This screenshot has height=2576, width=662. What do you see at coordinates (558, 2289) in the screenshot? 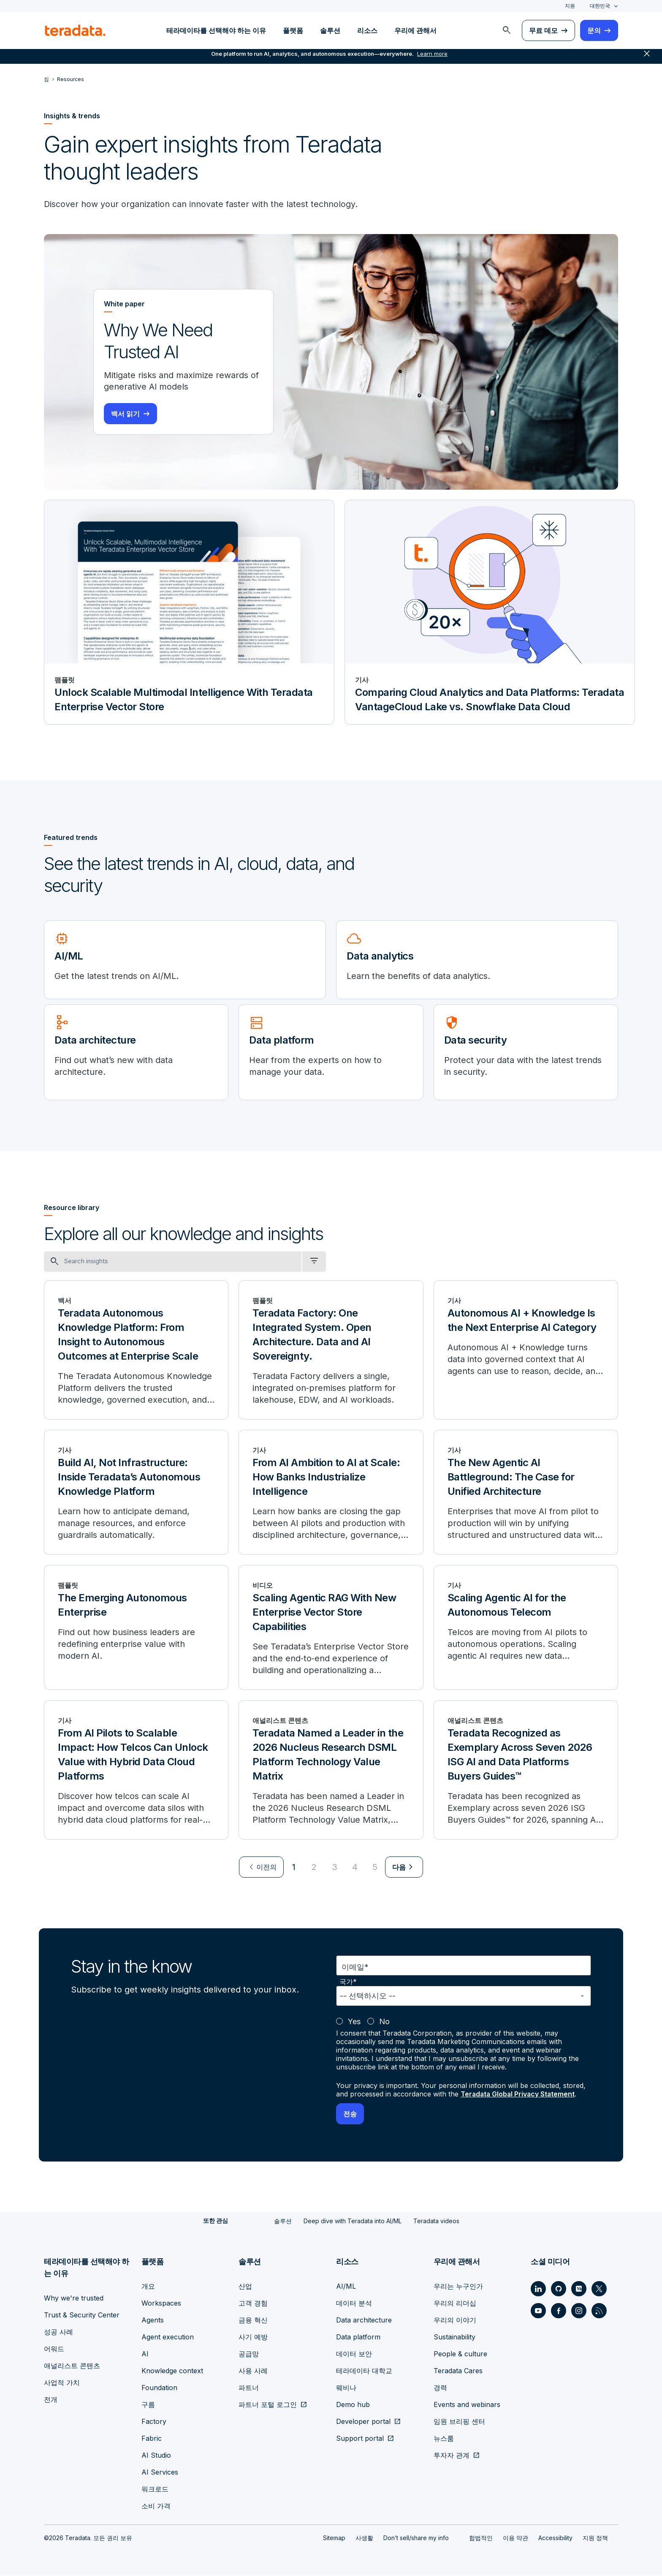
I see `[Social Link - Teradata on GitHub]` at bounding box center [558, 2289].